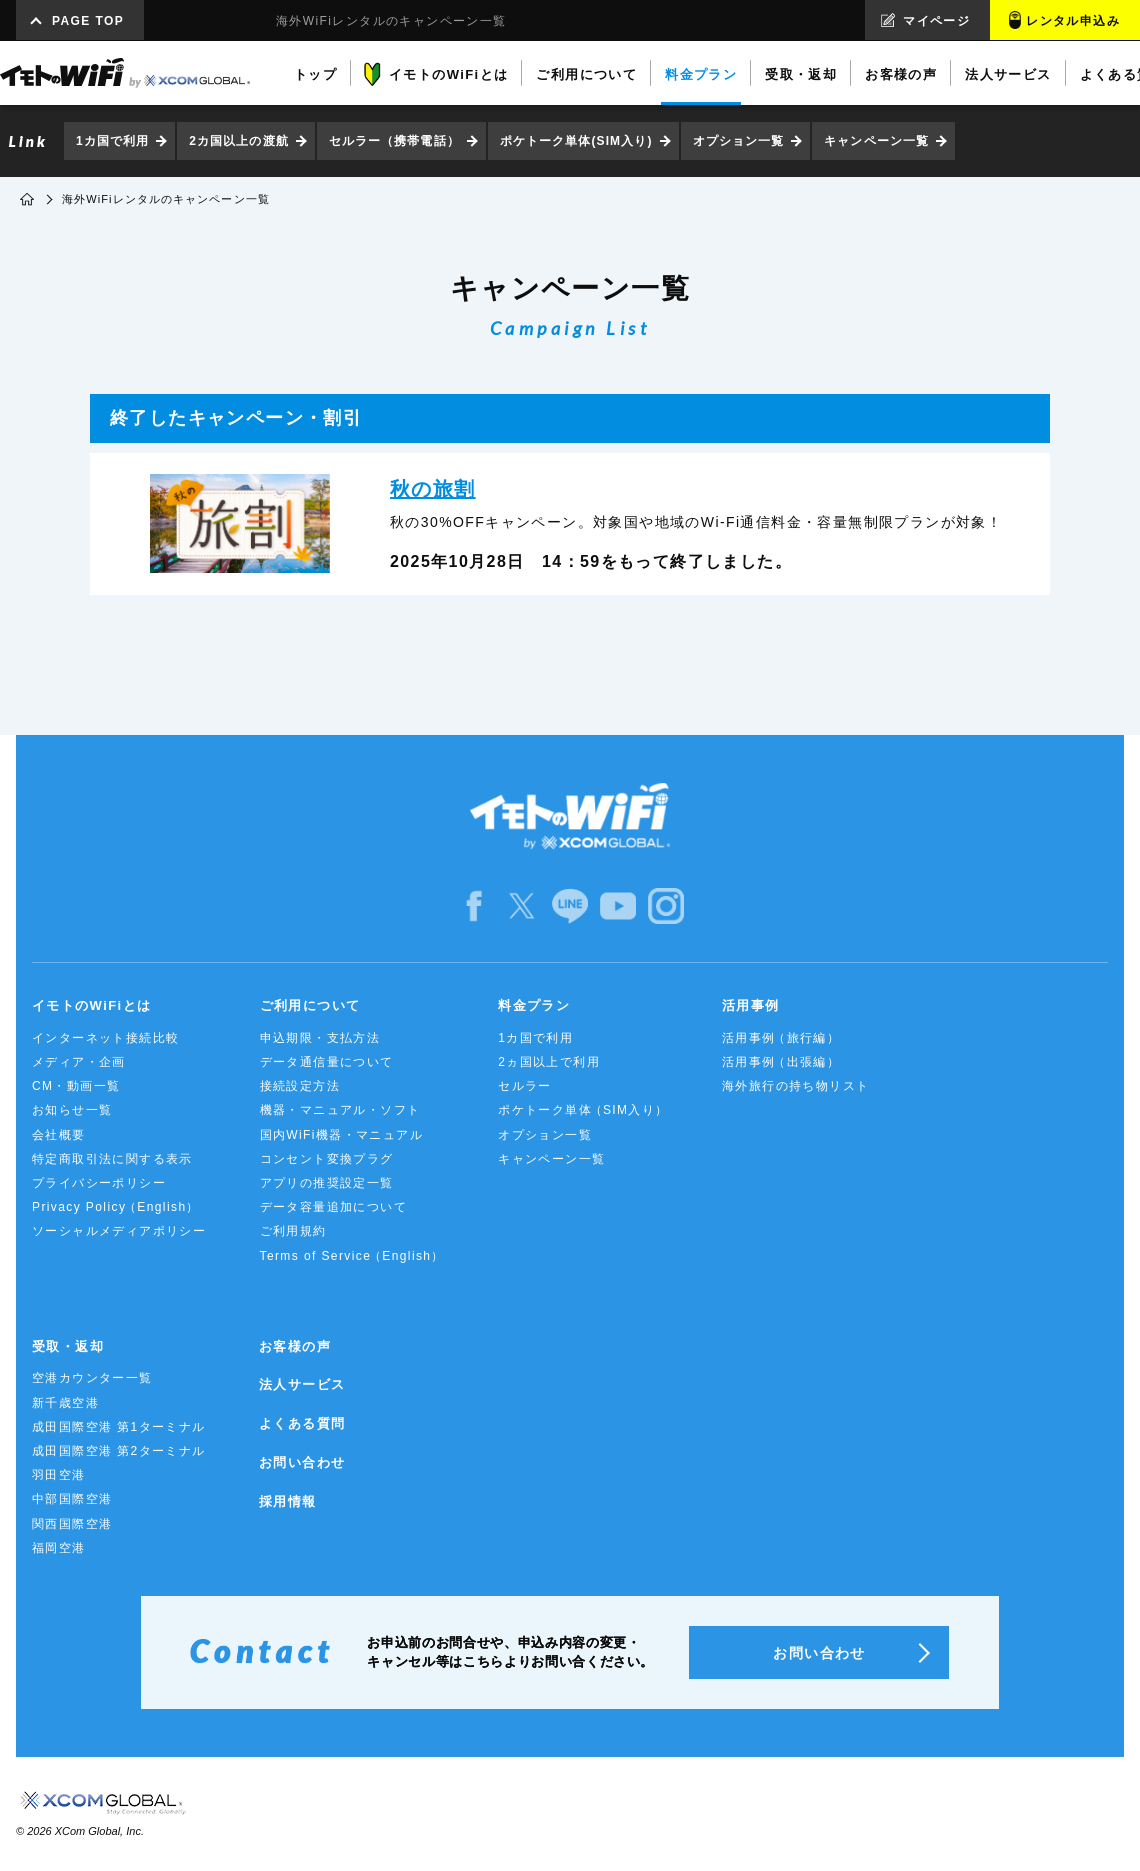 This screenshot has width=1140, height=1871. I want to click on ポケトーク単体(SIM入り), so click(576, 141).